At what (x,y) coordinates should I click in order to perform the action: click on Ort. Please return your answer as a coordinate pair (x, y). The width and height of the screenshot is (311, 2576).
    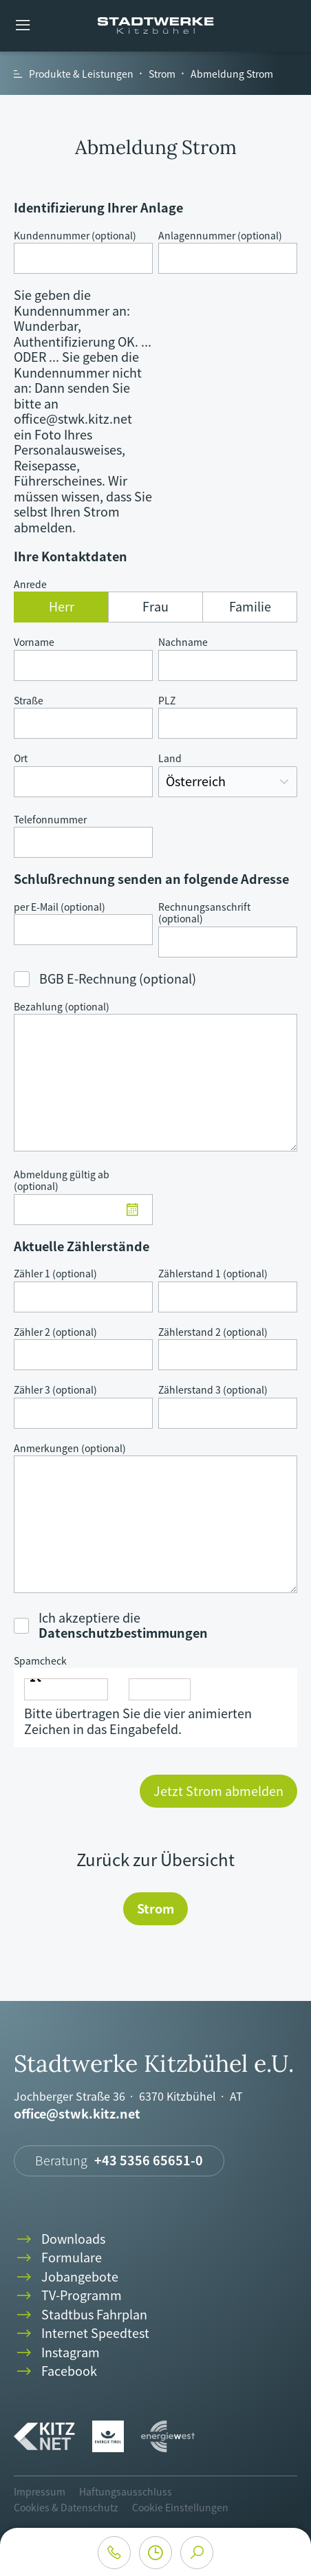
    Looking at the image, I should click on (21, 759).